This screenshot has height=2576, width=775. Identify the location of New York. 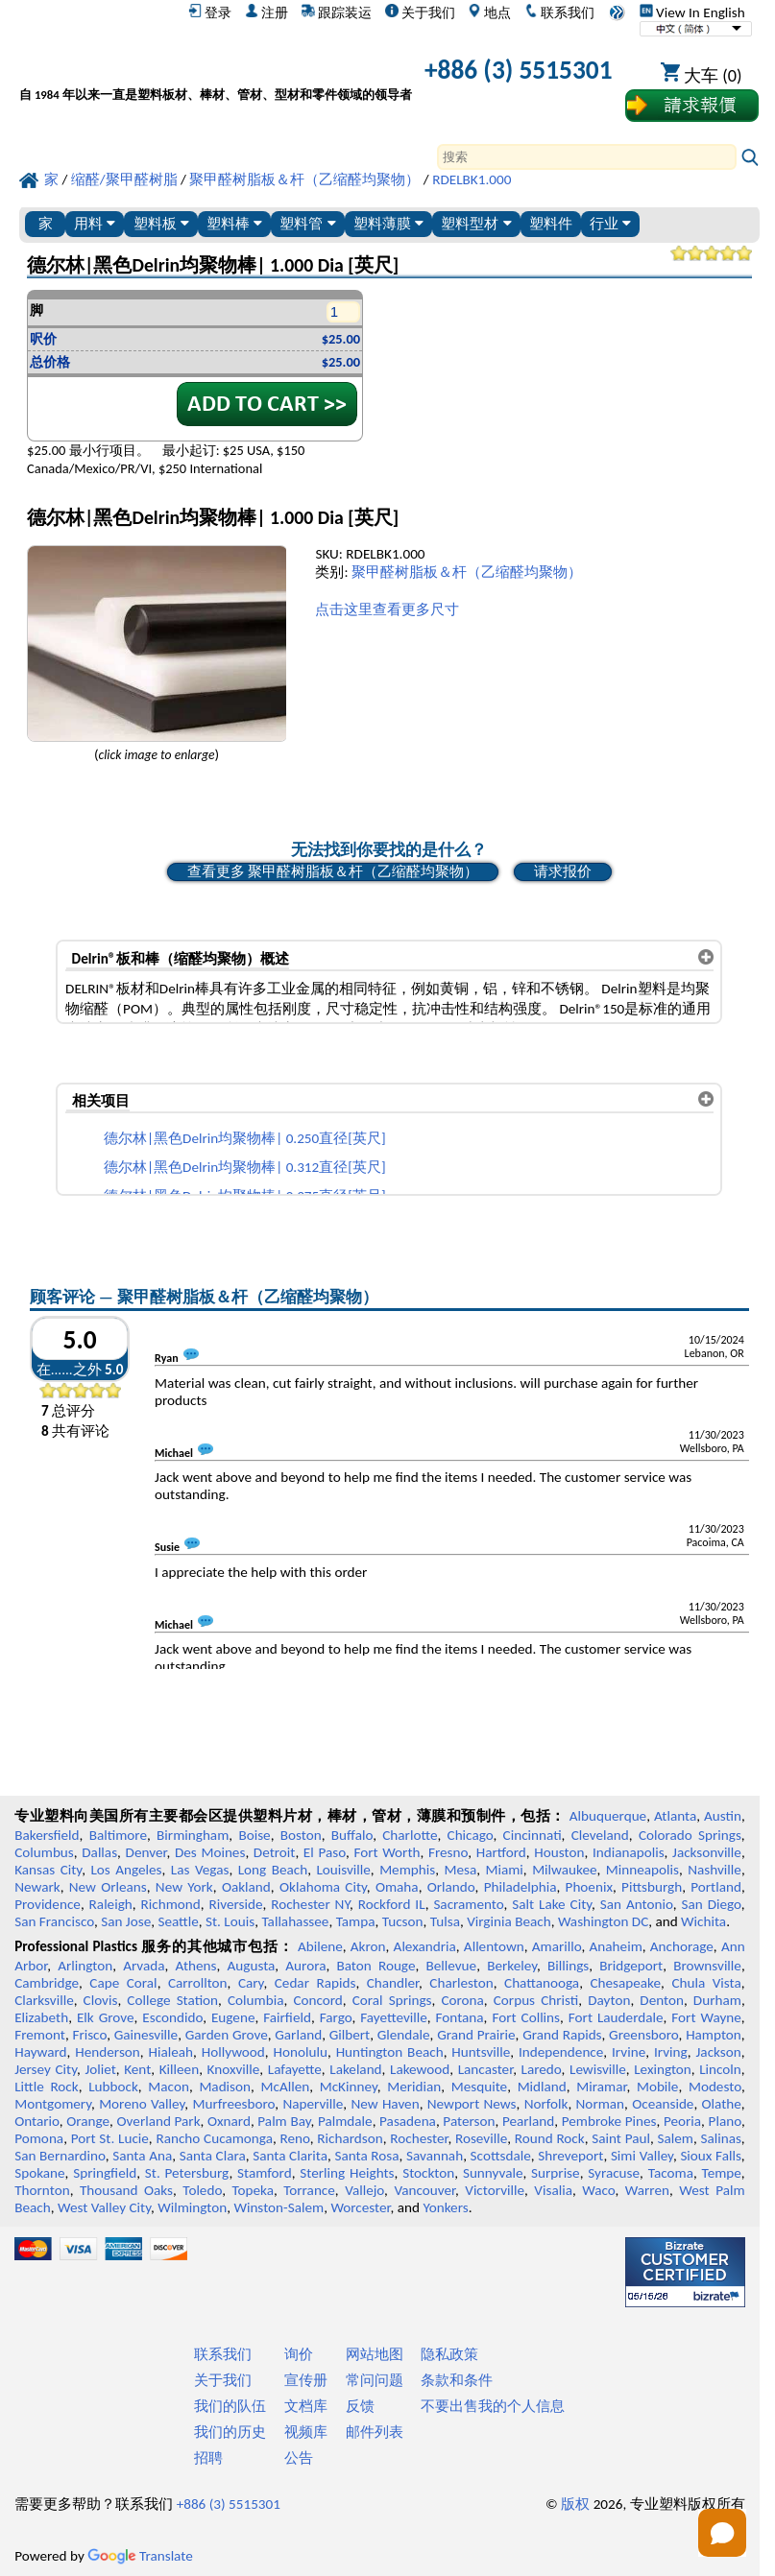
(184, 1887).